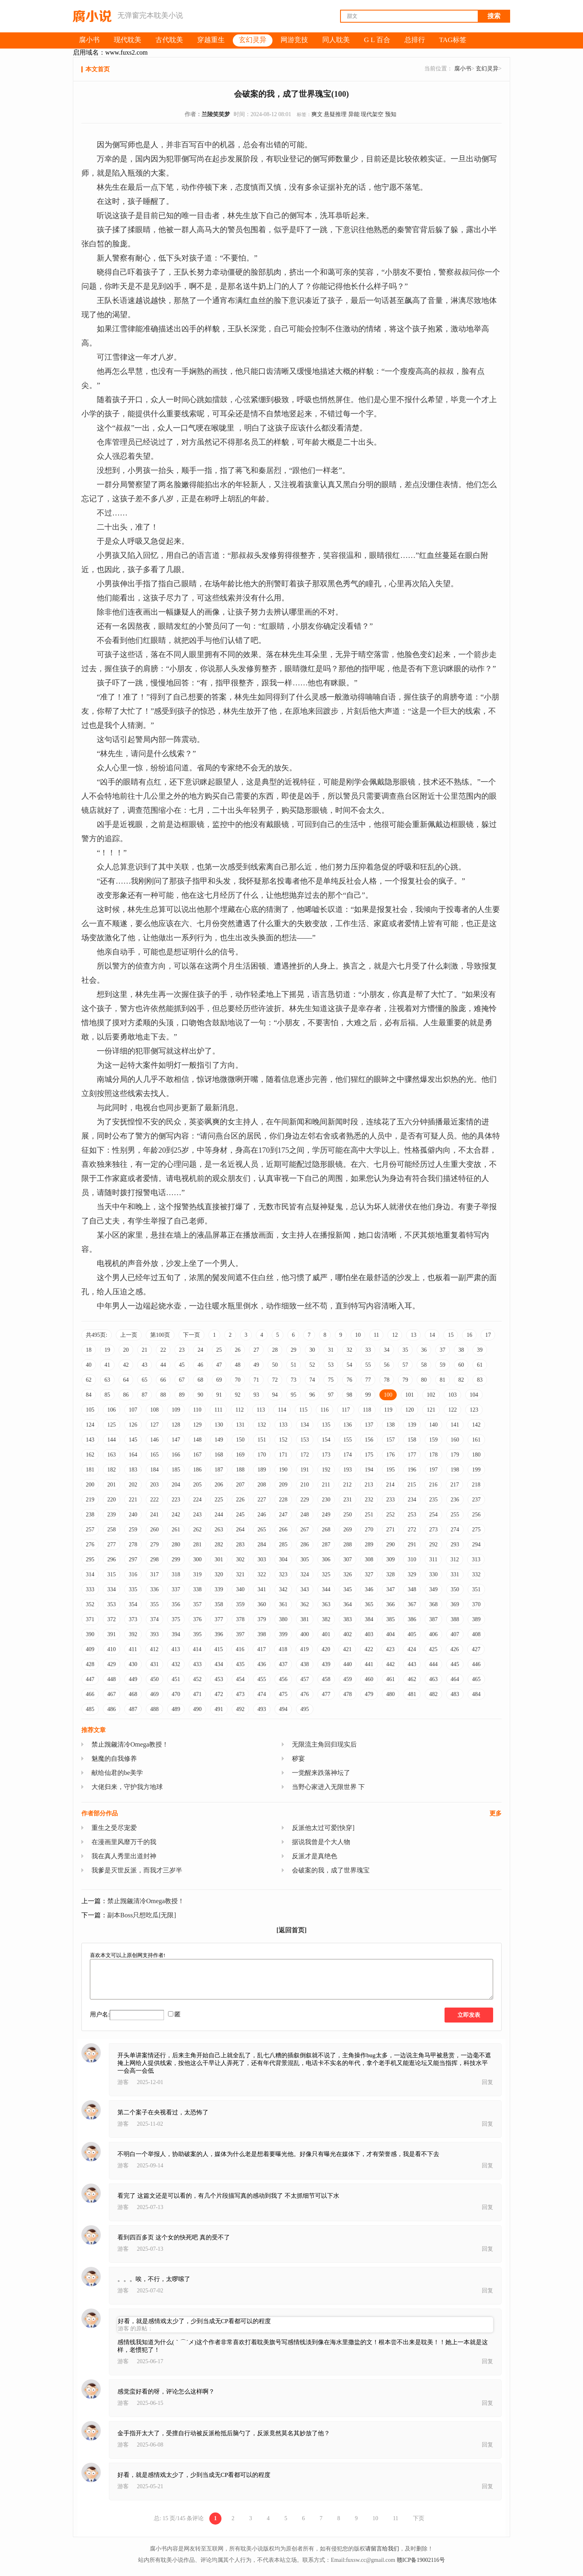 This screenshot has height=2576, width=583. What do you see at coordinates (433, 1485) in the screenshot?
I see `216` at bounding box center [433, 1485].